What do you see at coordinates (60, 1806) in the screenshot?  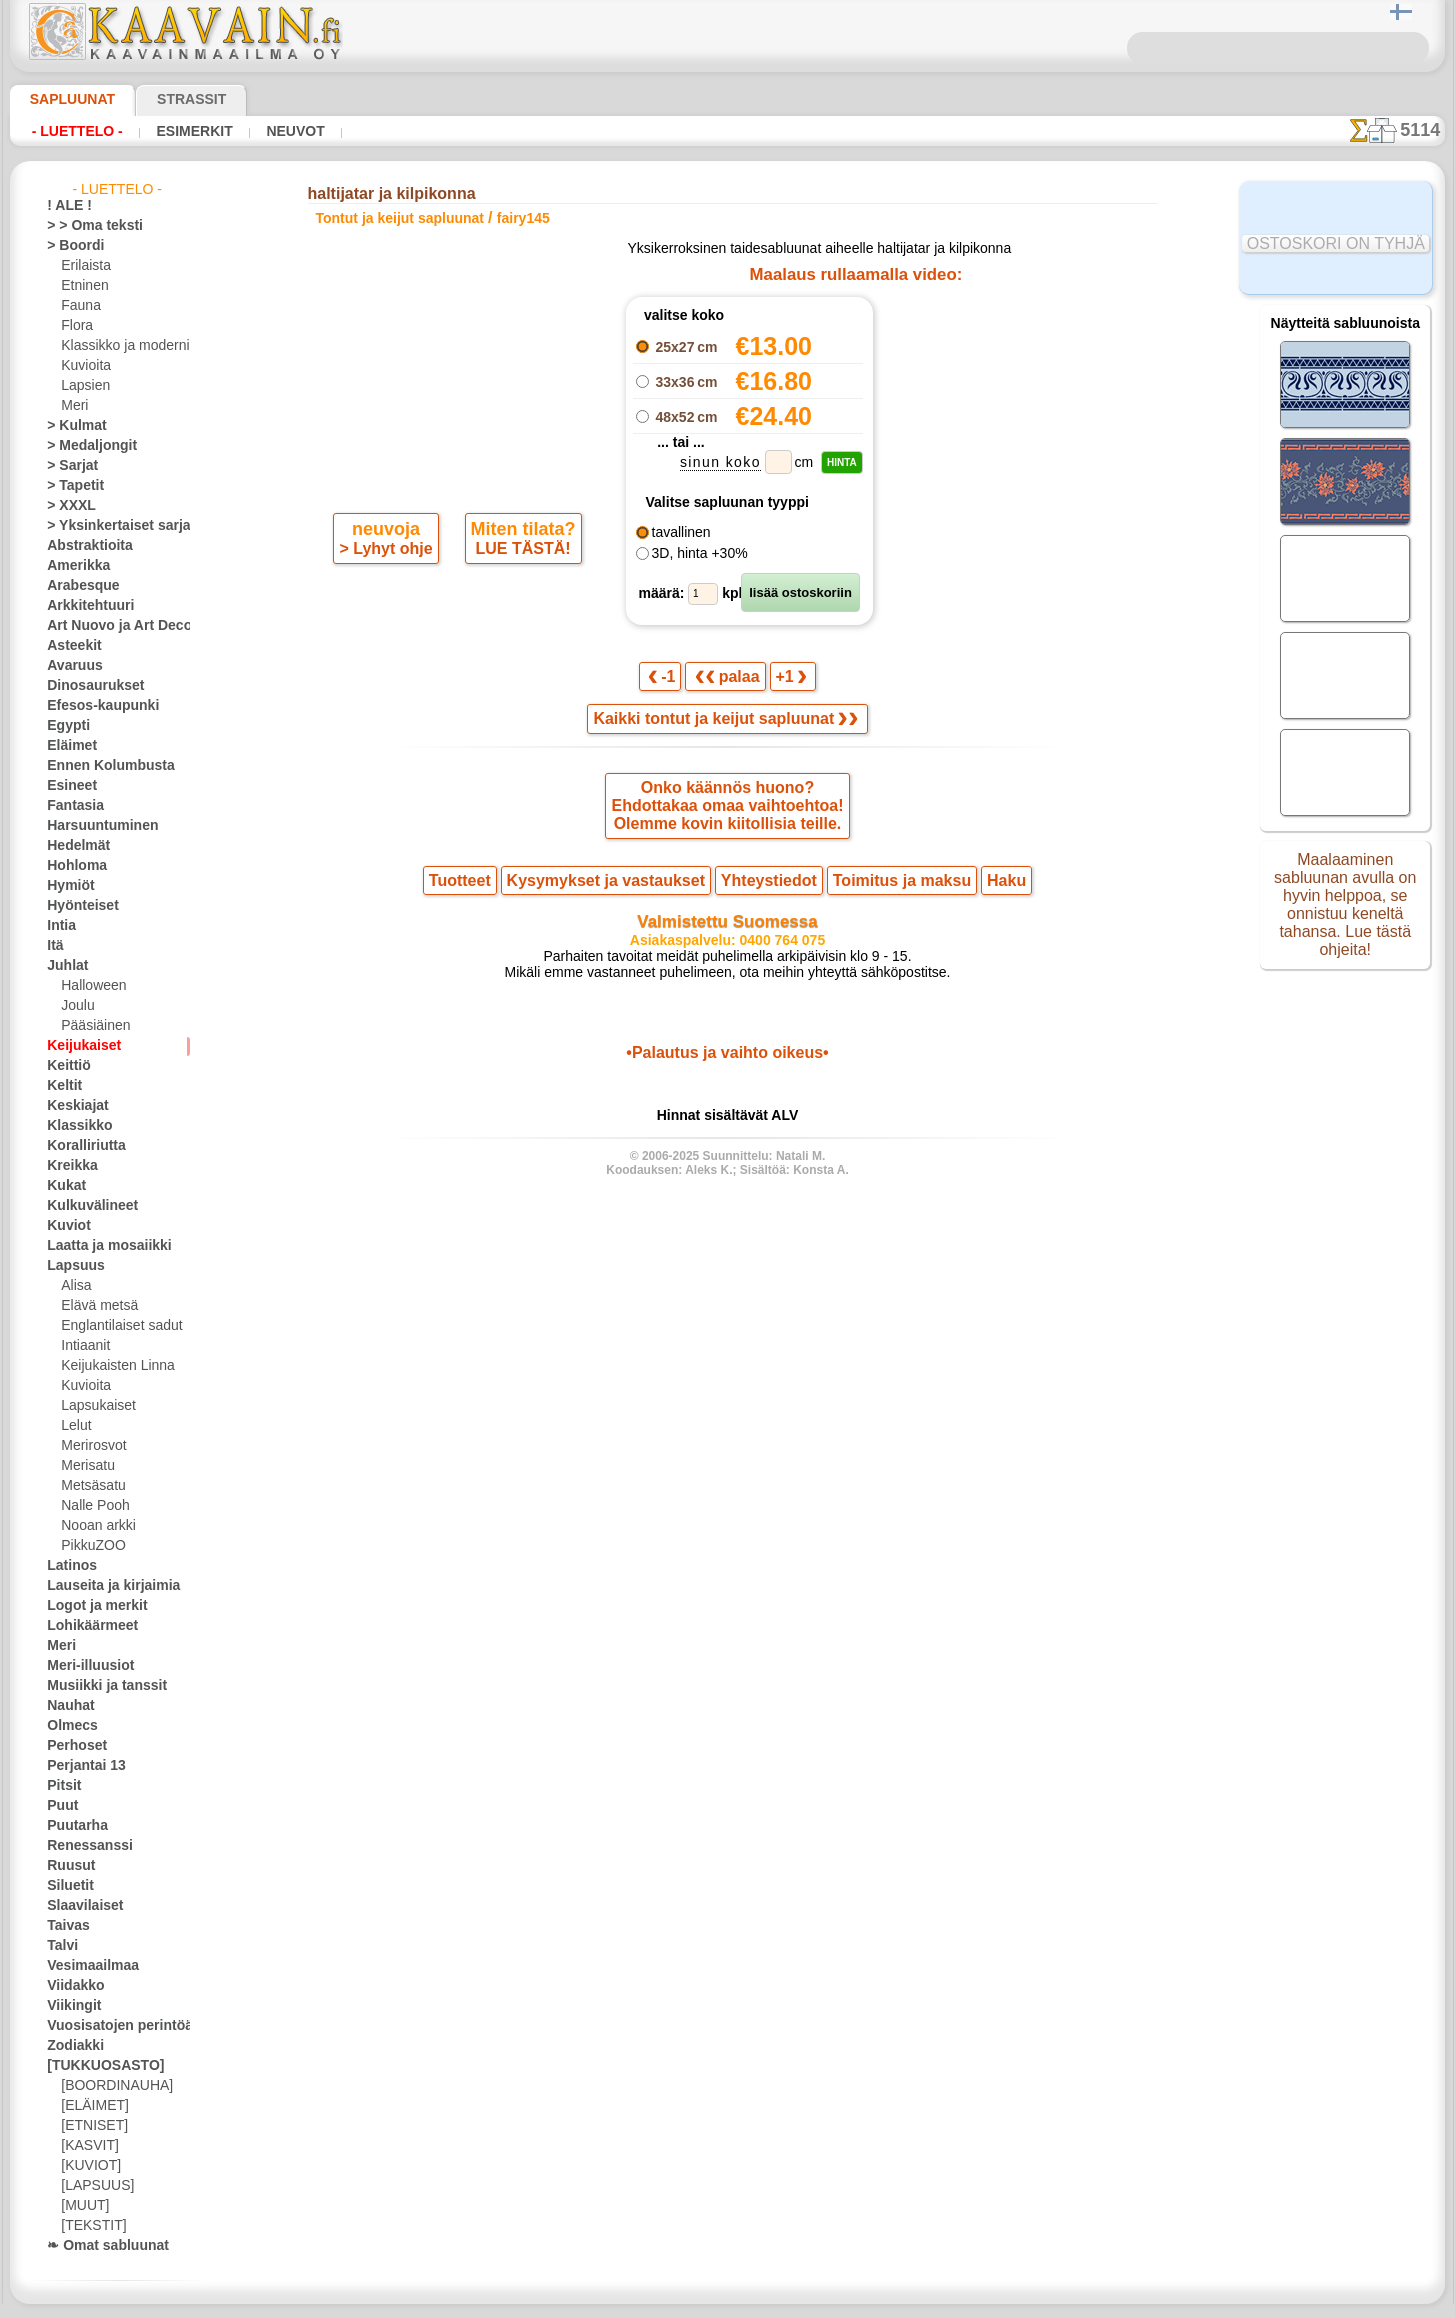 I see `Puut` at bounding box center [60, 1806].